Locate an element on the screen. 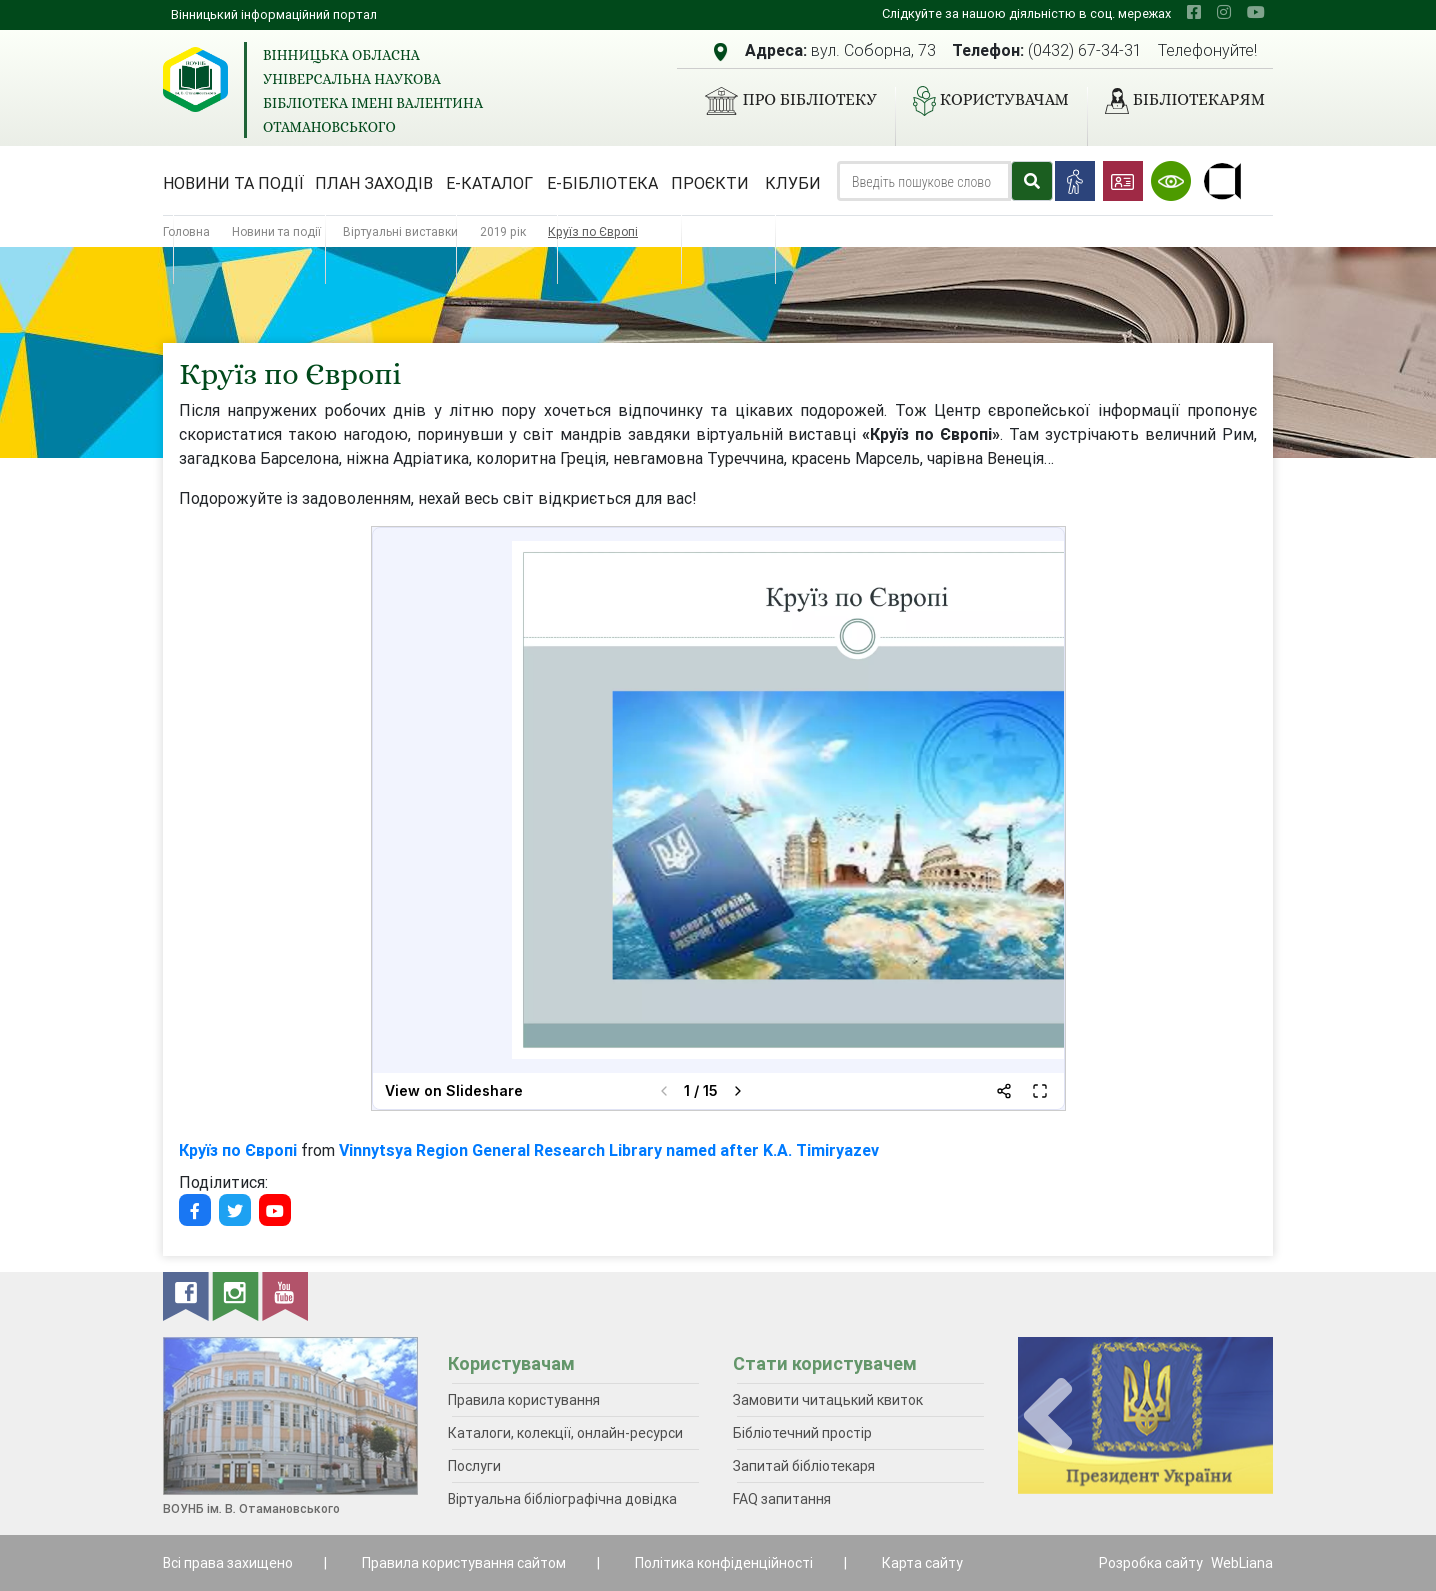  Е-каталог is located at coordinates (489, 183).